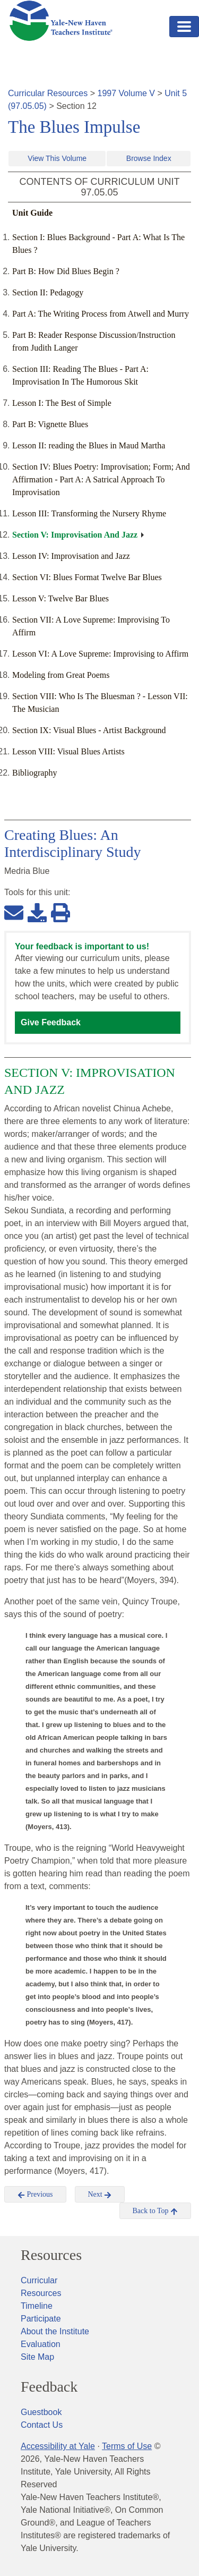  What do you see at coordinates (100, 653) in the screenshot?
I see `Lesson VI: A Love Supreme: Improvising to Affirm` at bounding box center [100, 653].